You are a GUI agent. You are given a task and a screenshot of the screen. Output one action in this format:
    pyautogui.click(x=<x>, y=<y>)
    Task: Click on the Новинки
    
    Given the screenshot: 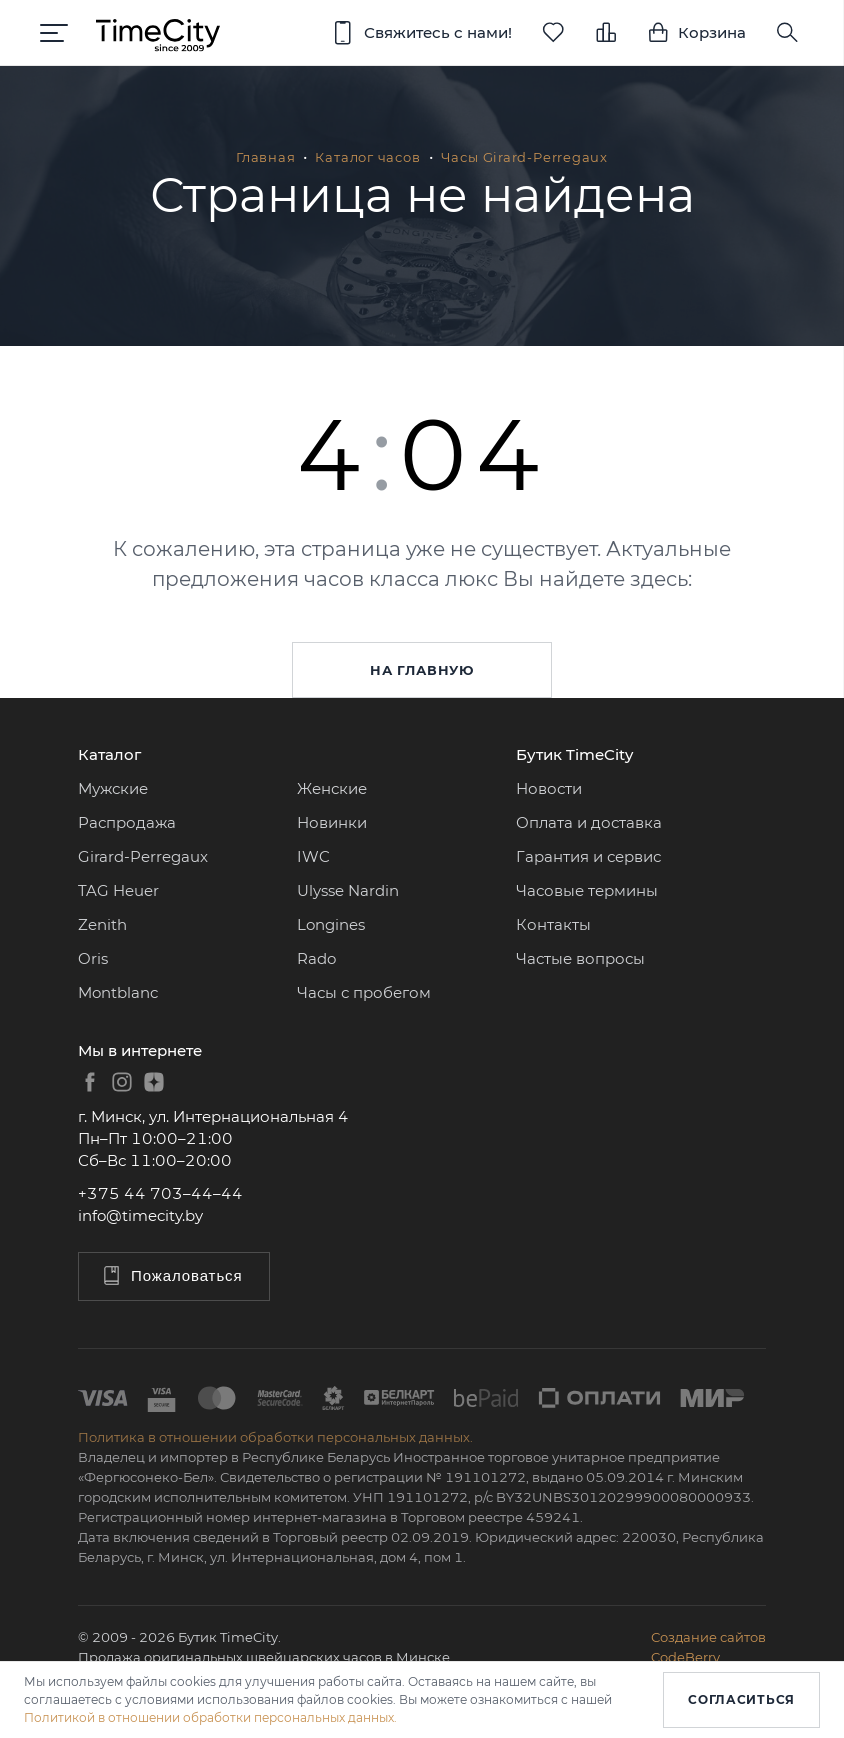 What is the action you would take?
    pyautogui.click(x=332, y=822)
    